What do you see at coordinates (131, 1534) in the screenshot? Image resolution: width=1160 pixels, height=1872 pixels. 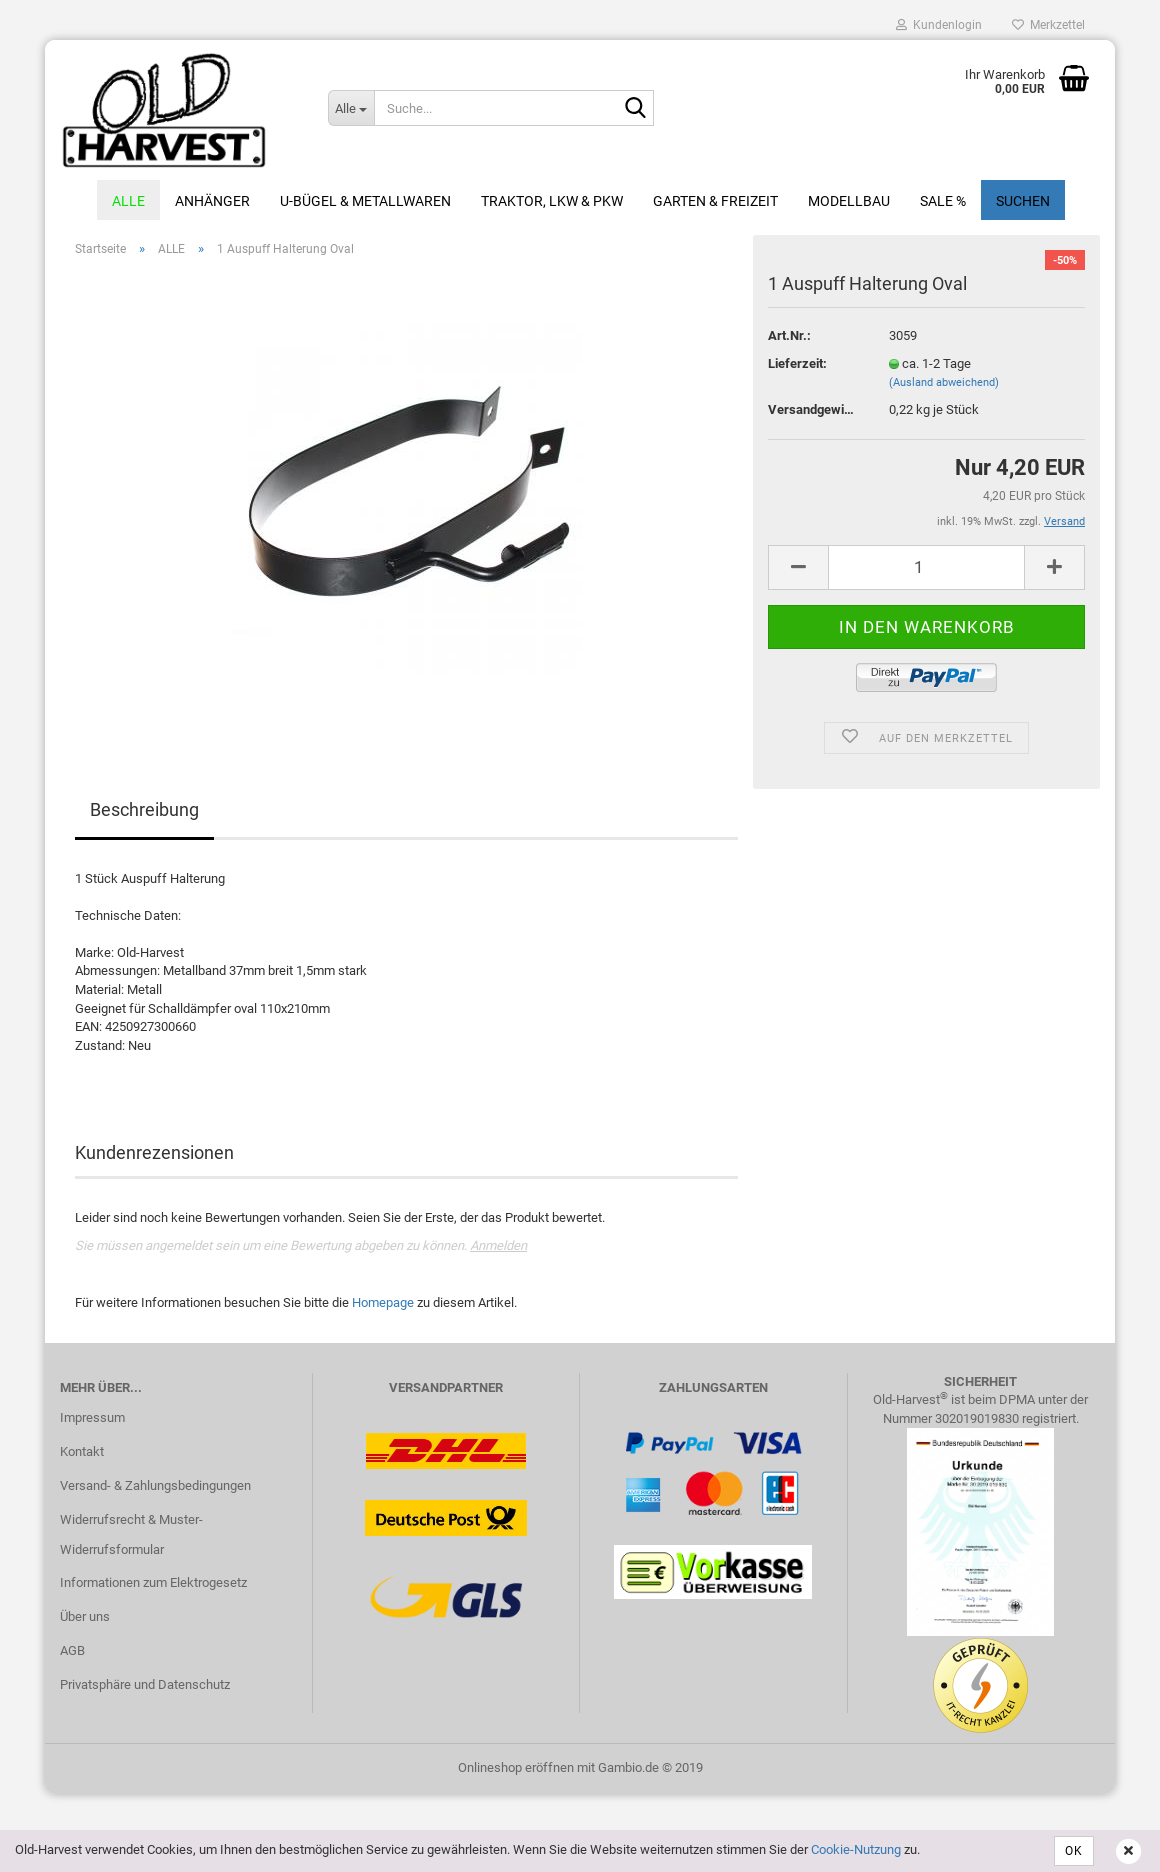 I see `Widerrufsrecht & Muster-Widerrufsformular` at bounding box center [131, 1534].